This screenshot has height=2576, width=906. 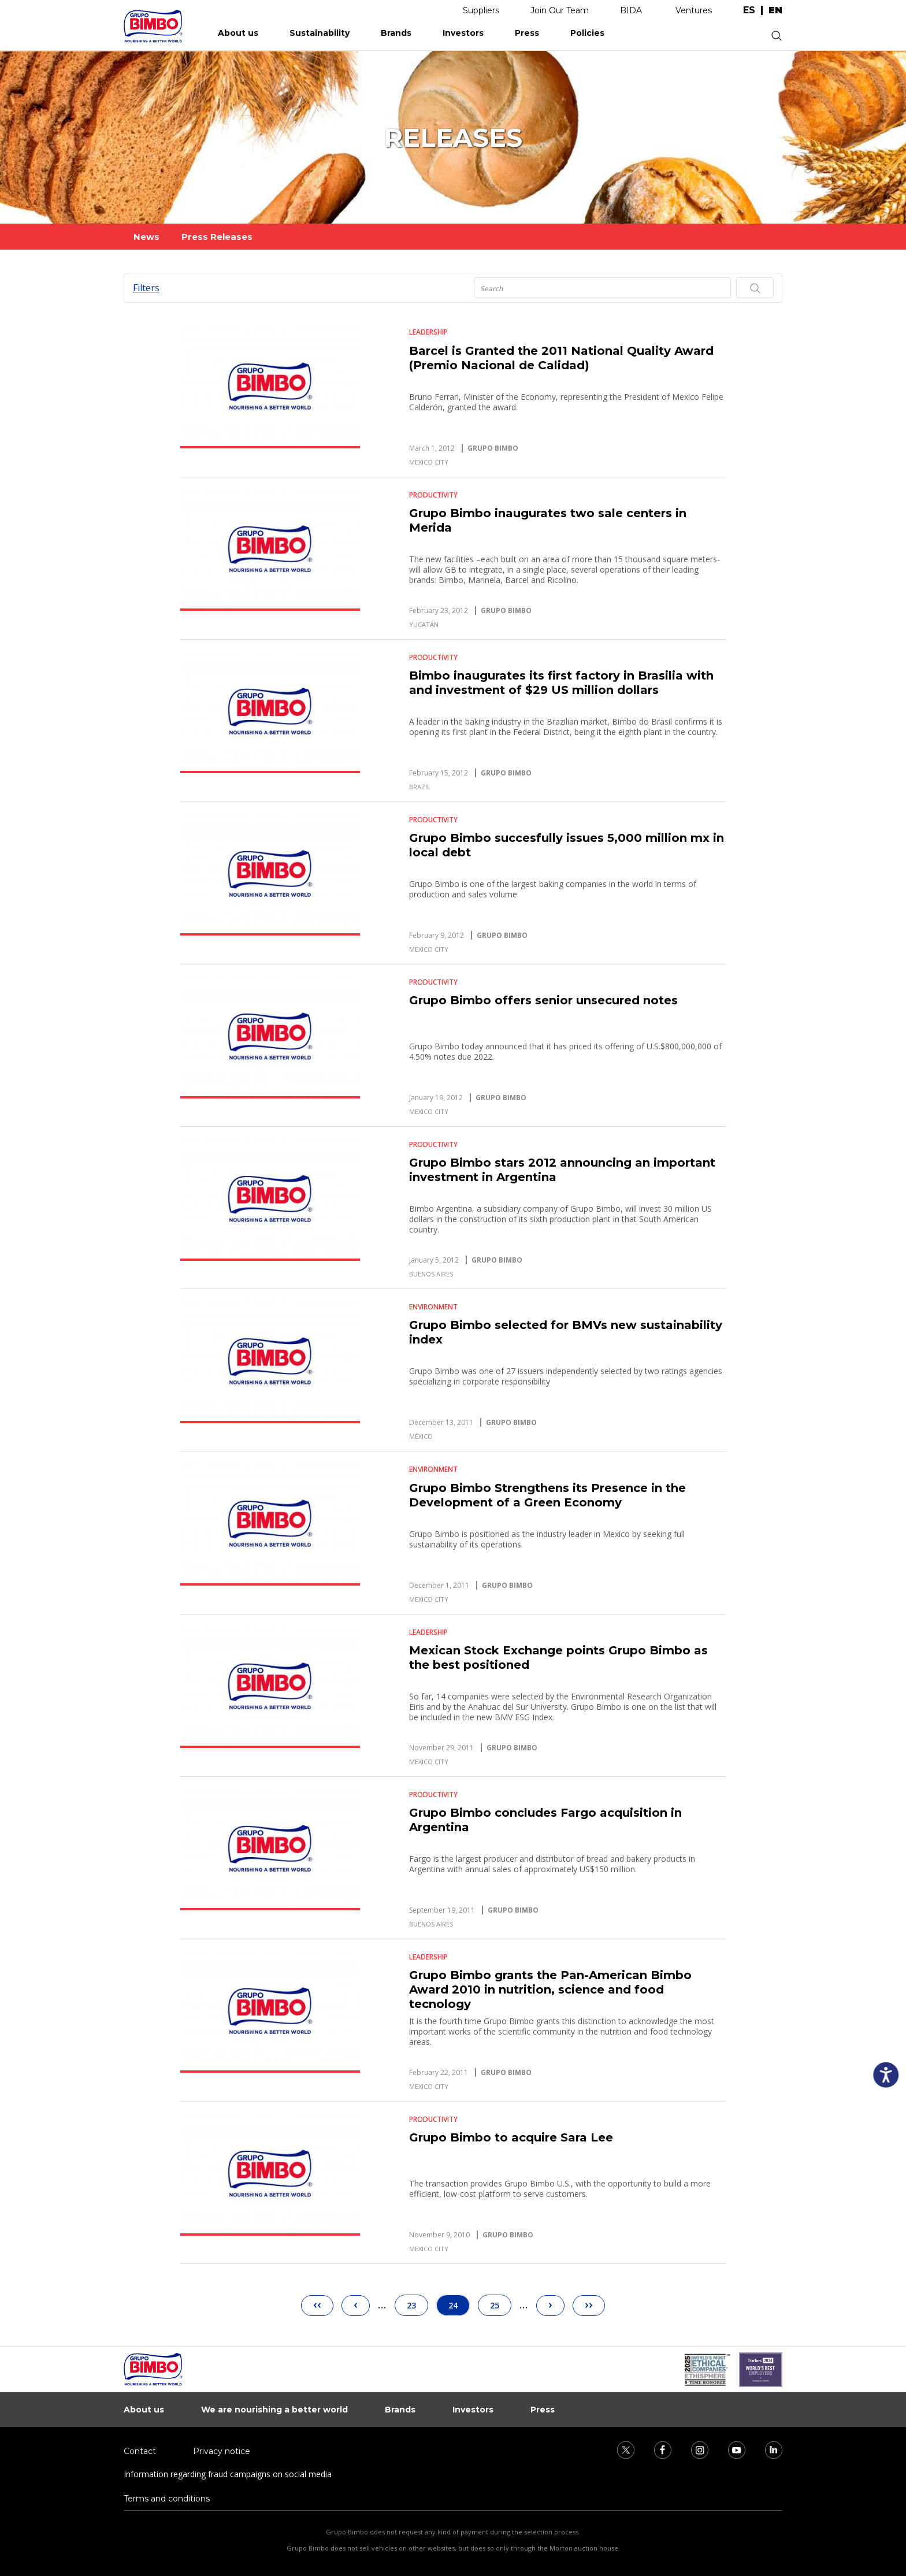 I want to click on 23, so click(x=416, y=2303).